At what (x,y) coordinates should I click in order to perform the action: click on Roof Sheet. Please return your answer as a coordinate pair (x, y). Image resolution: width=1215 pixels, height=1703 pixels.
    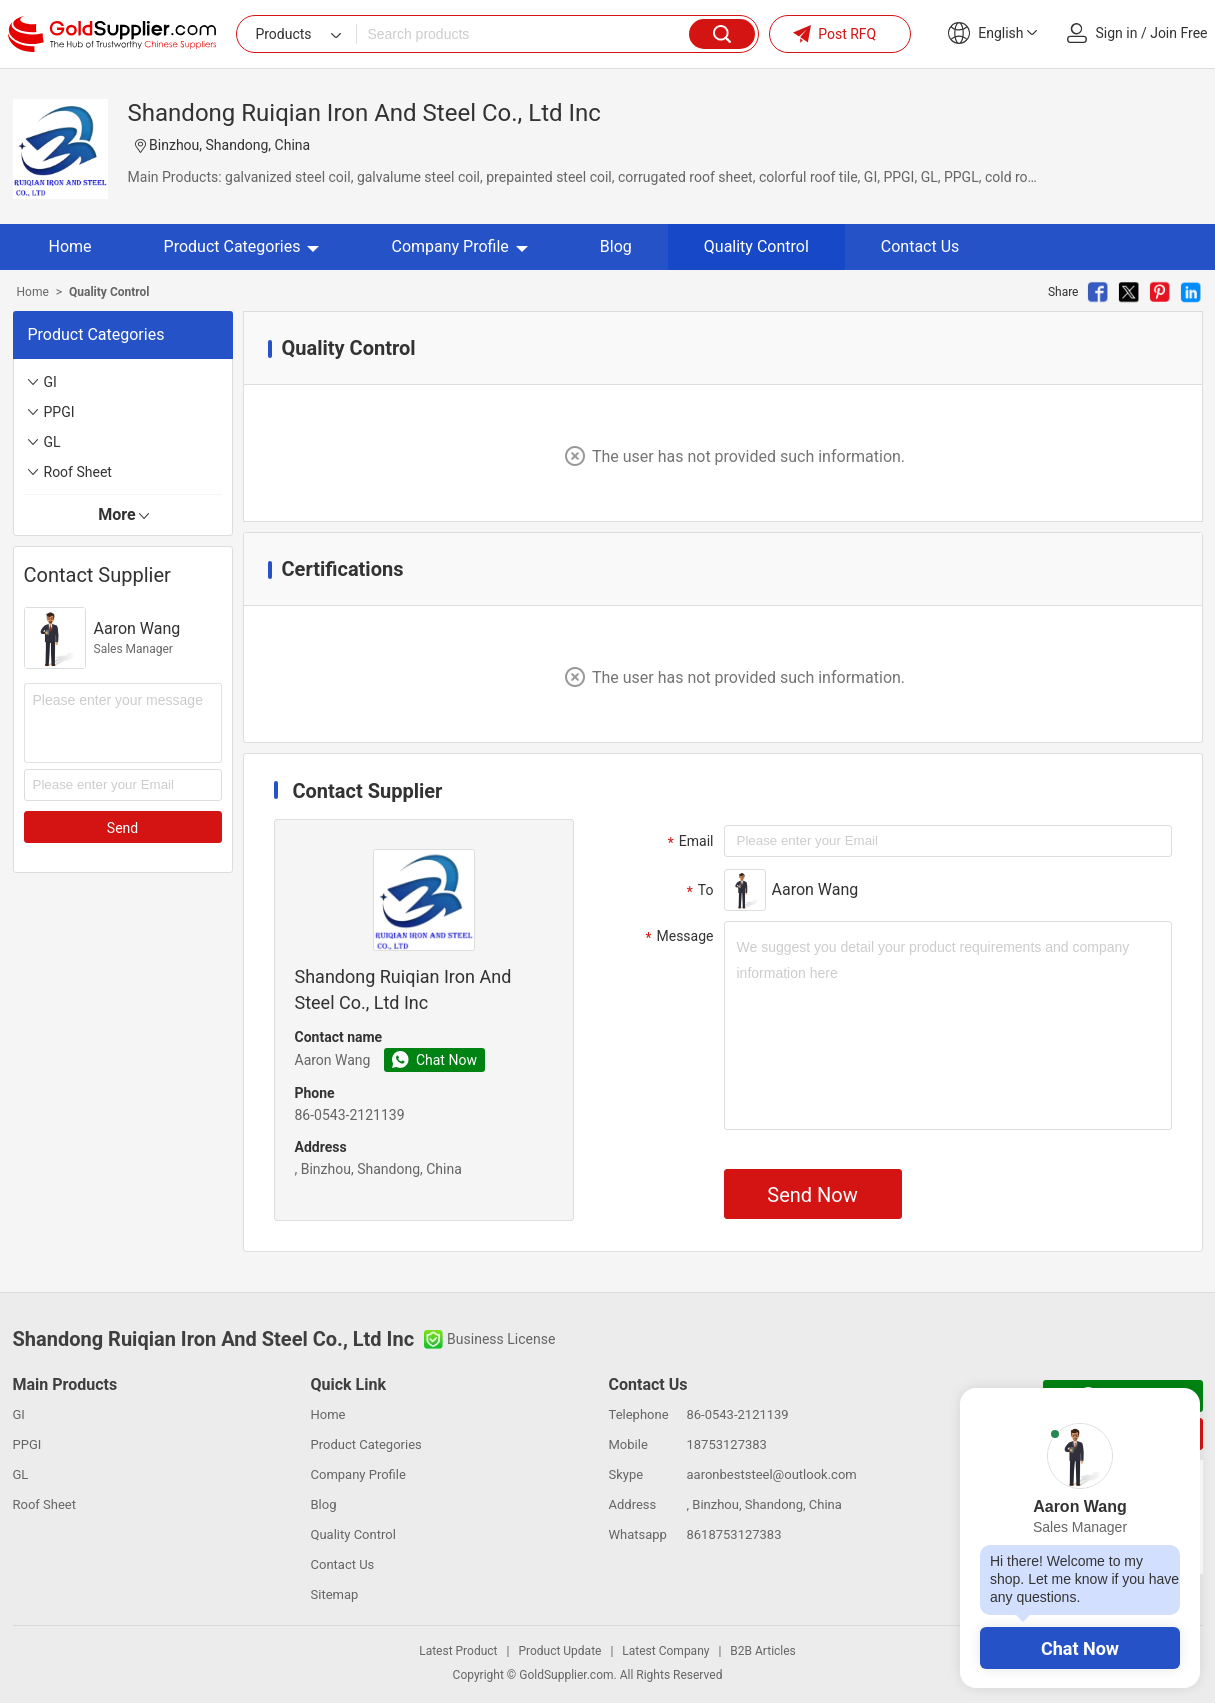
    Looking at the image, I should click on (78, 472).